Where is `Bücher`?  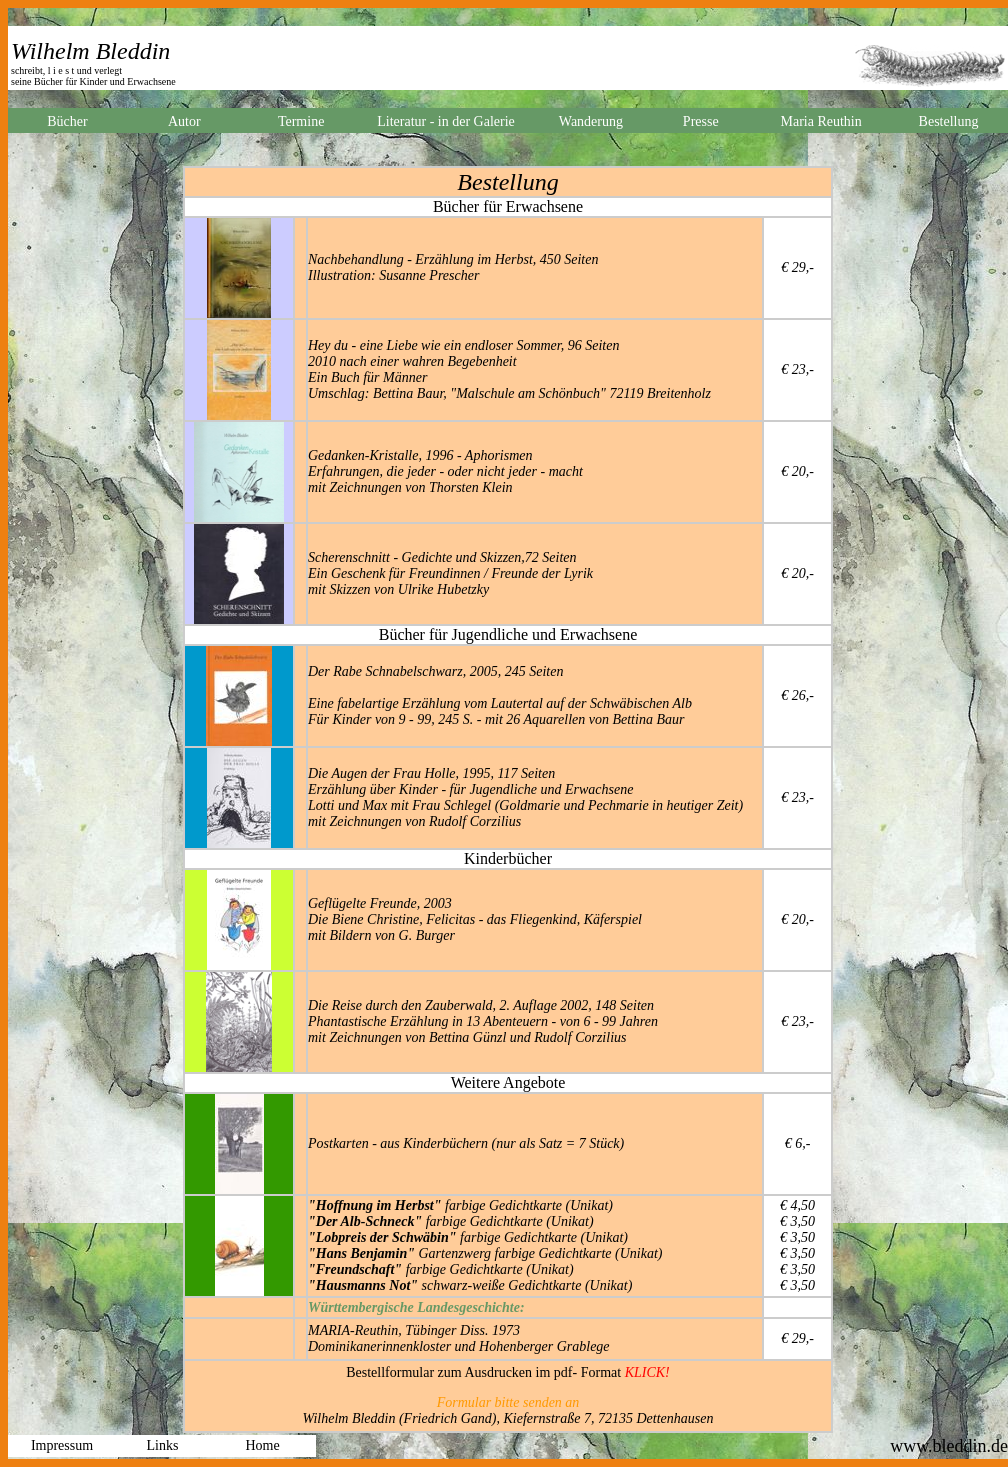 Bücher is located at coordinates (67, 121).